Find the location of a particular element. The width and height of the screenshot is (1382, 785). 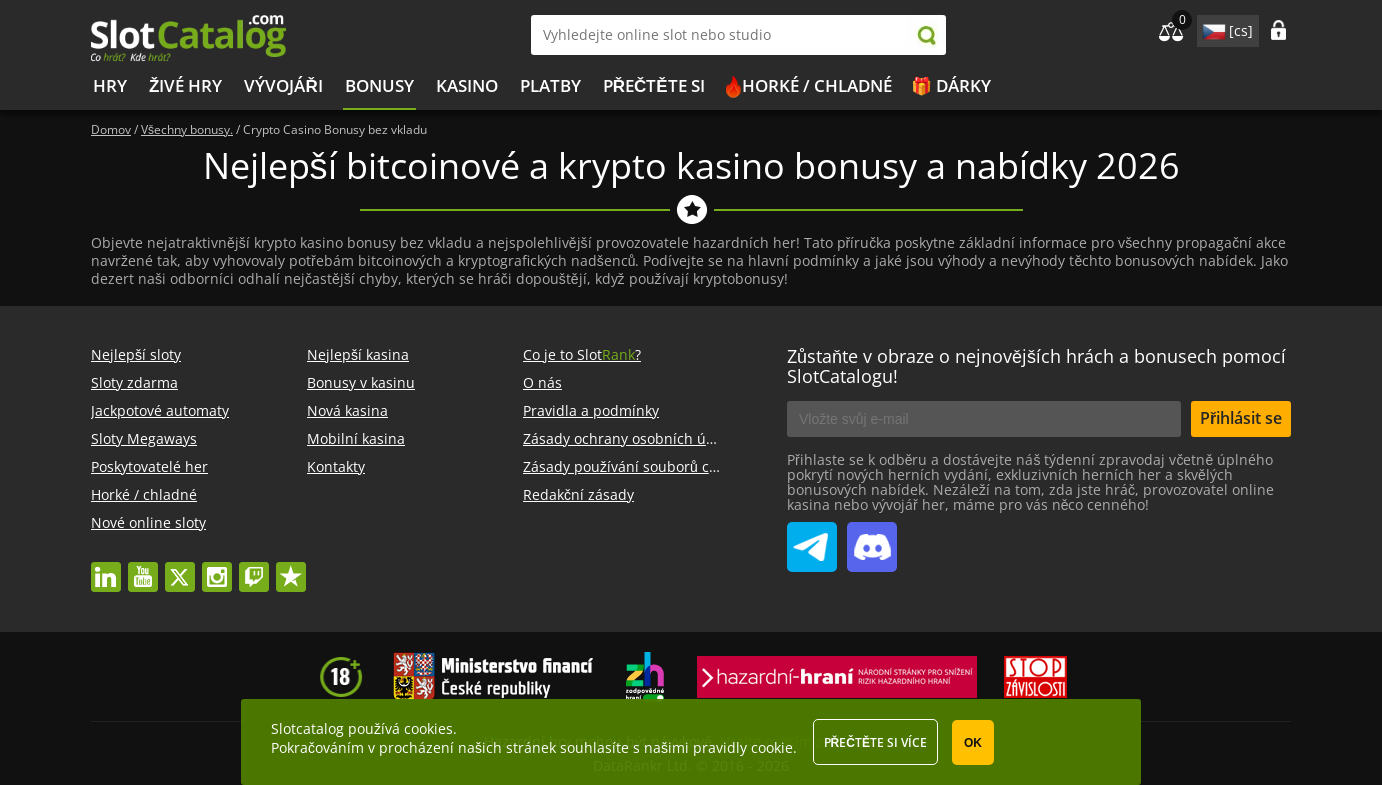

Zůstaňte v obraze o nejnovějších hrách a bonusech pomocí SlotCatalogu! is located at coordinates (1036, 366).